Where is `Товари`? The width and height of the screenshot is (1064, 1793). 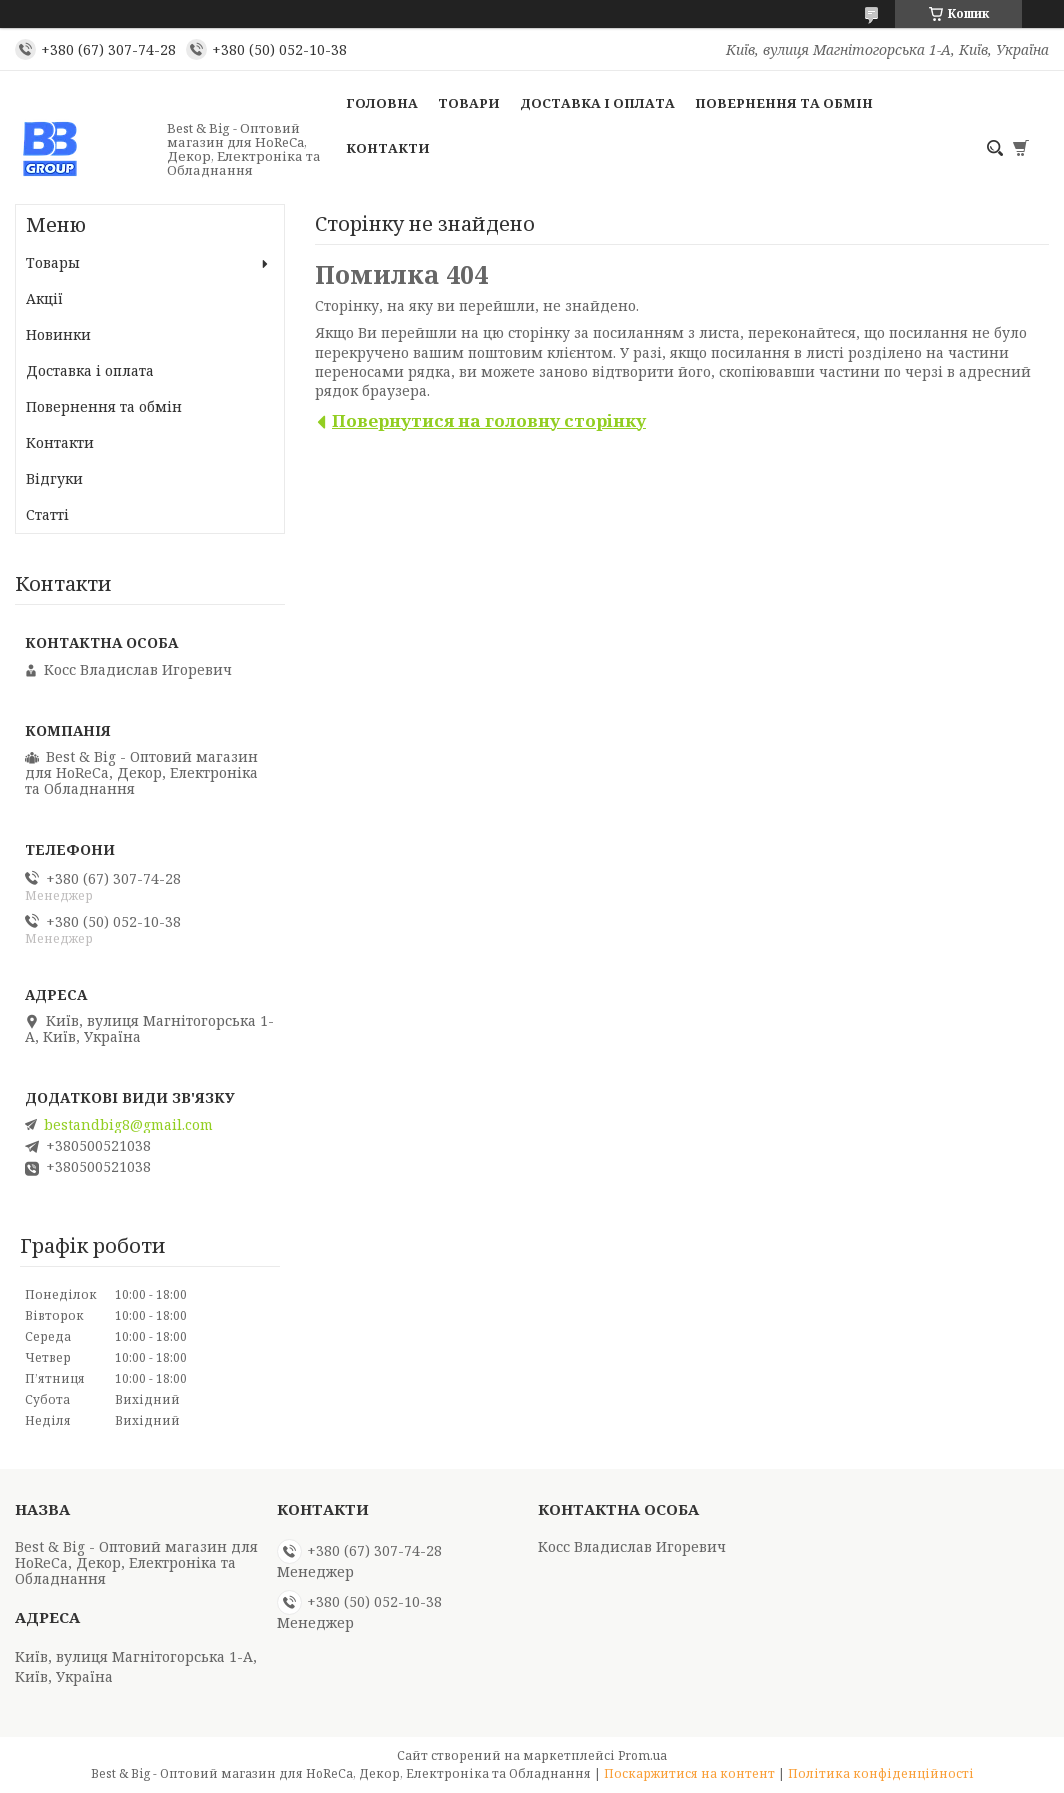
Товари is located at coordinates (469, 103).